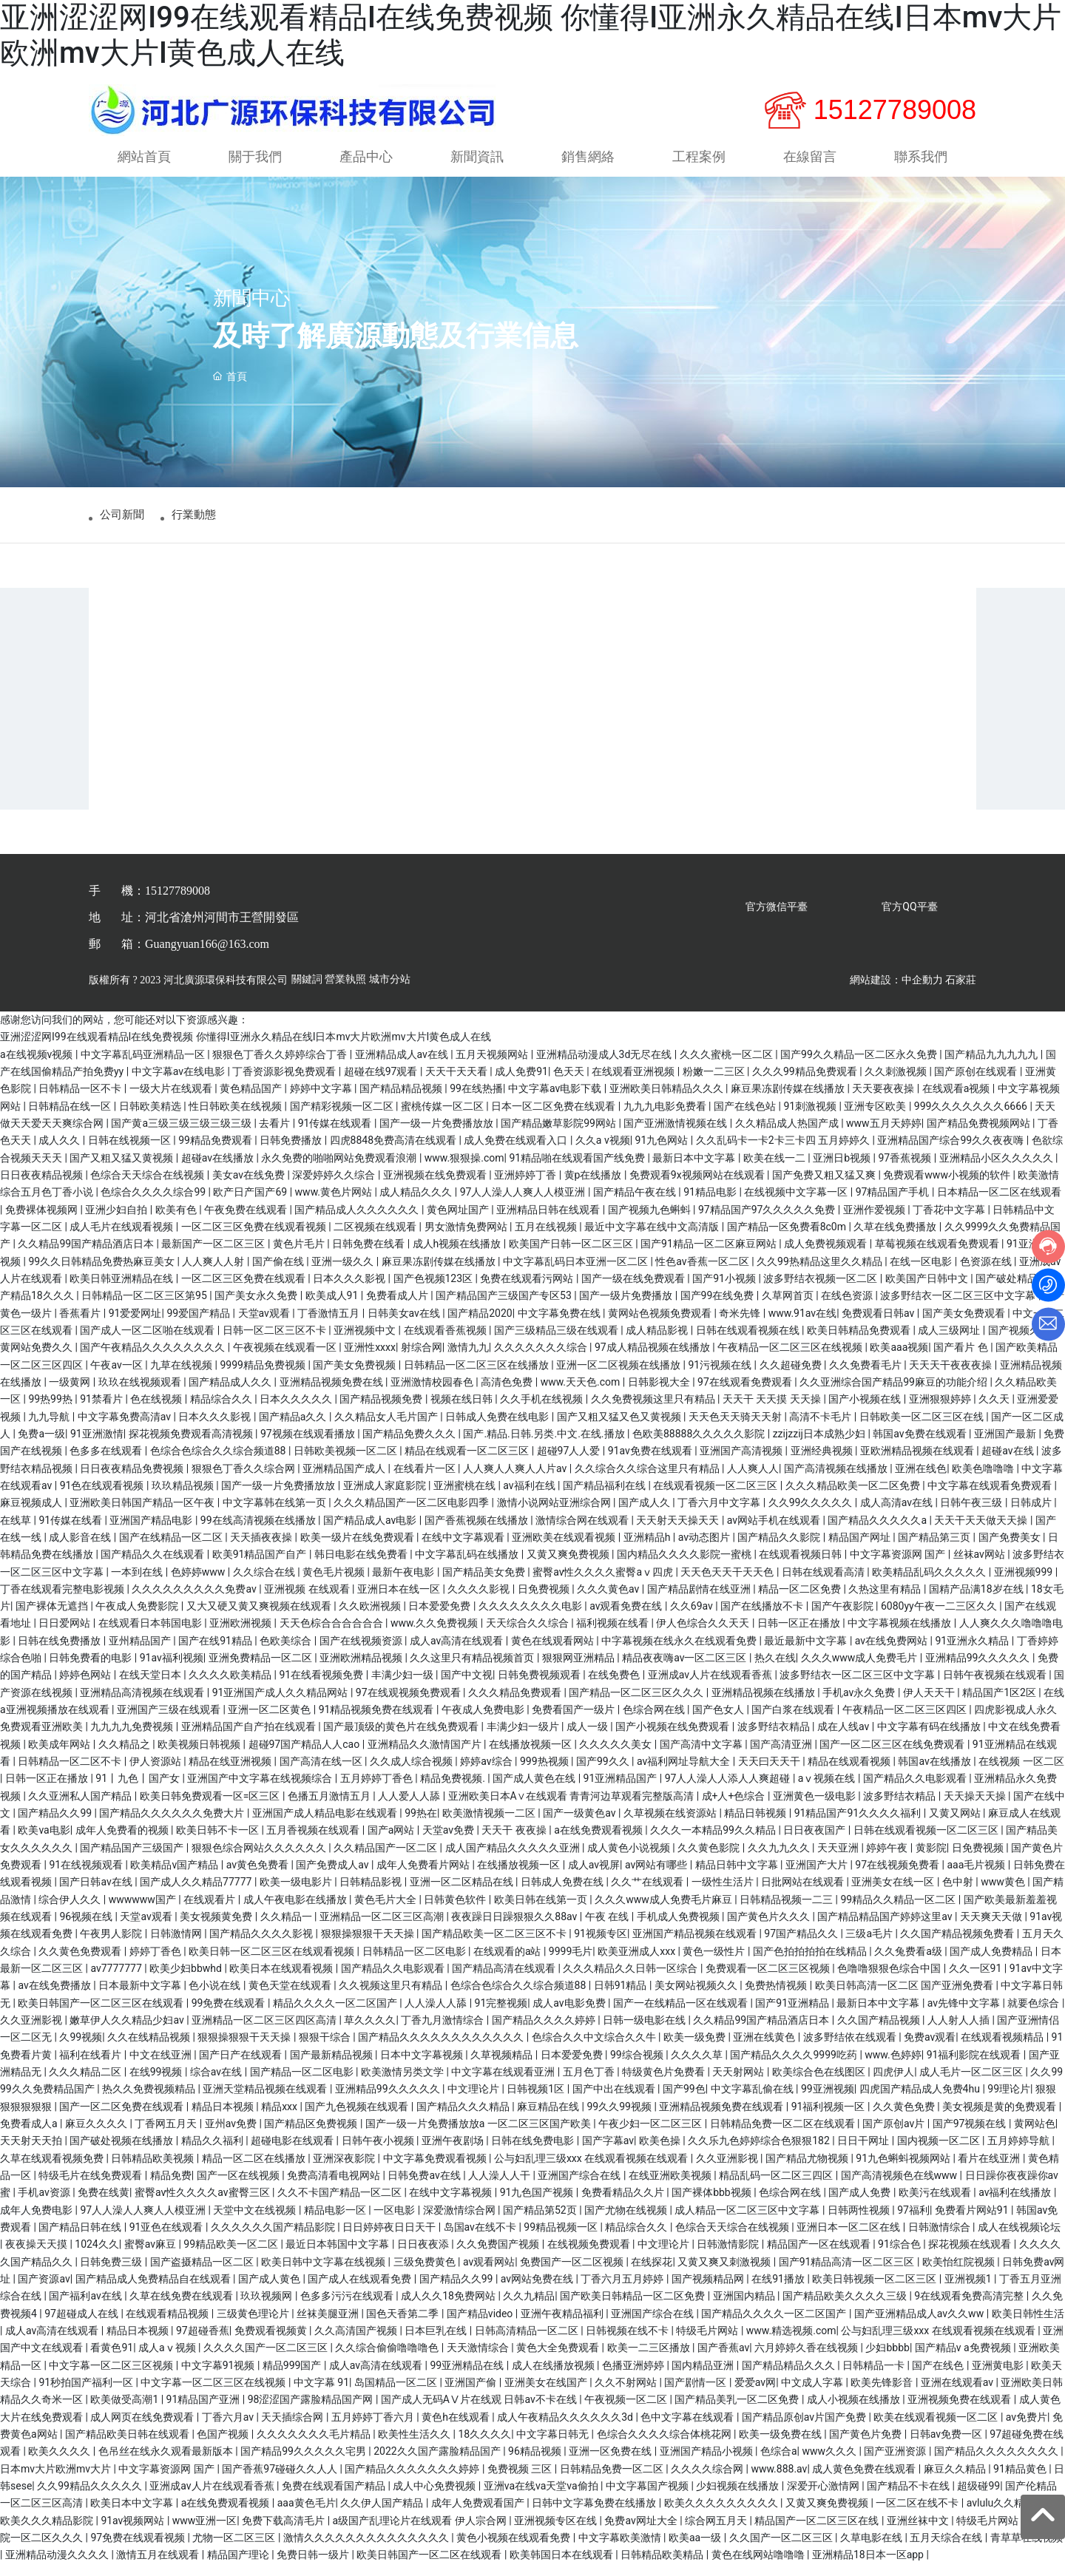 Image resolution: width=1065 pixels, height=2576 pixels. What do you see at coordinates (259, 1532) in the screenshot?
I see `99在线高清视频在线播放` at bounding box center [259, 1532].